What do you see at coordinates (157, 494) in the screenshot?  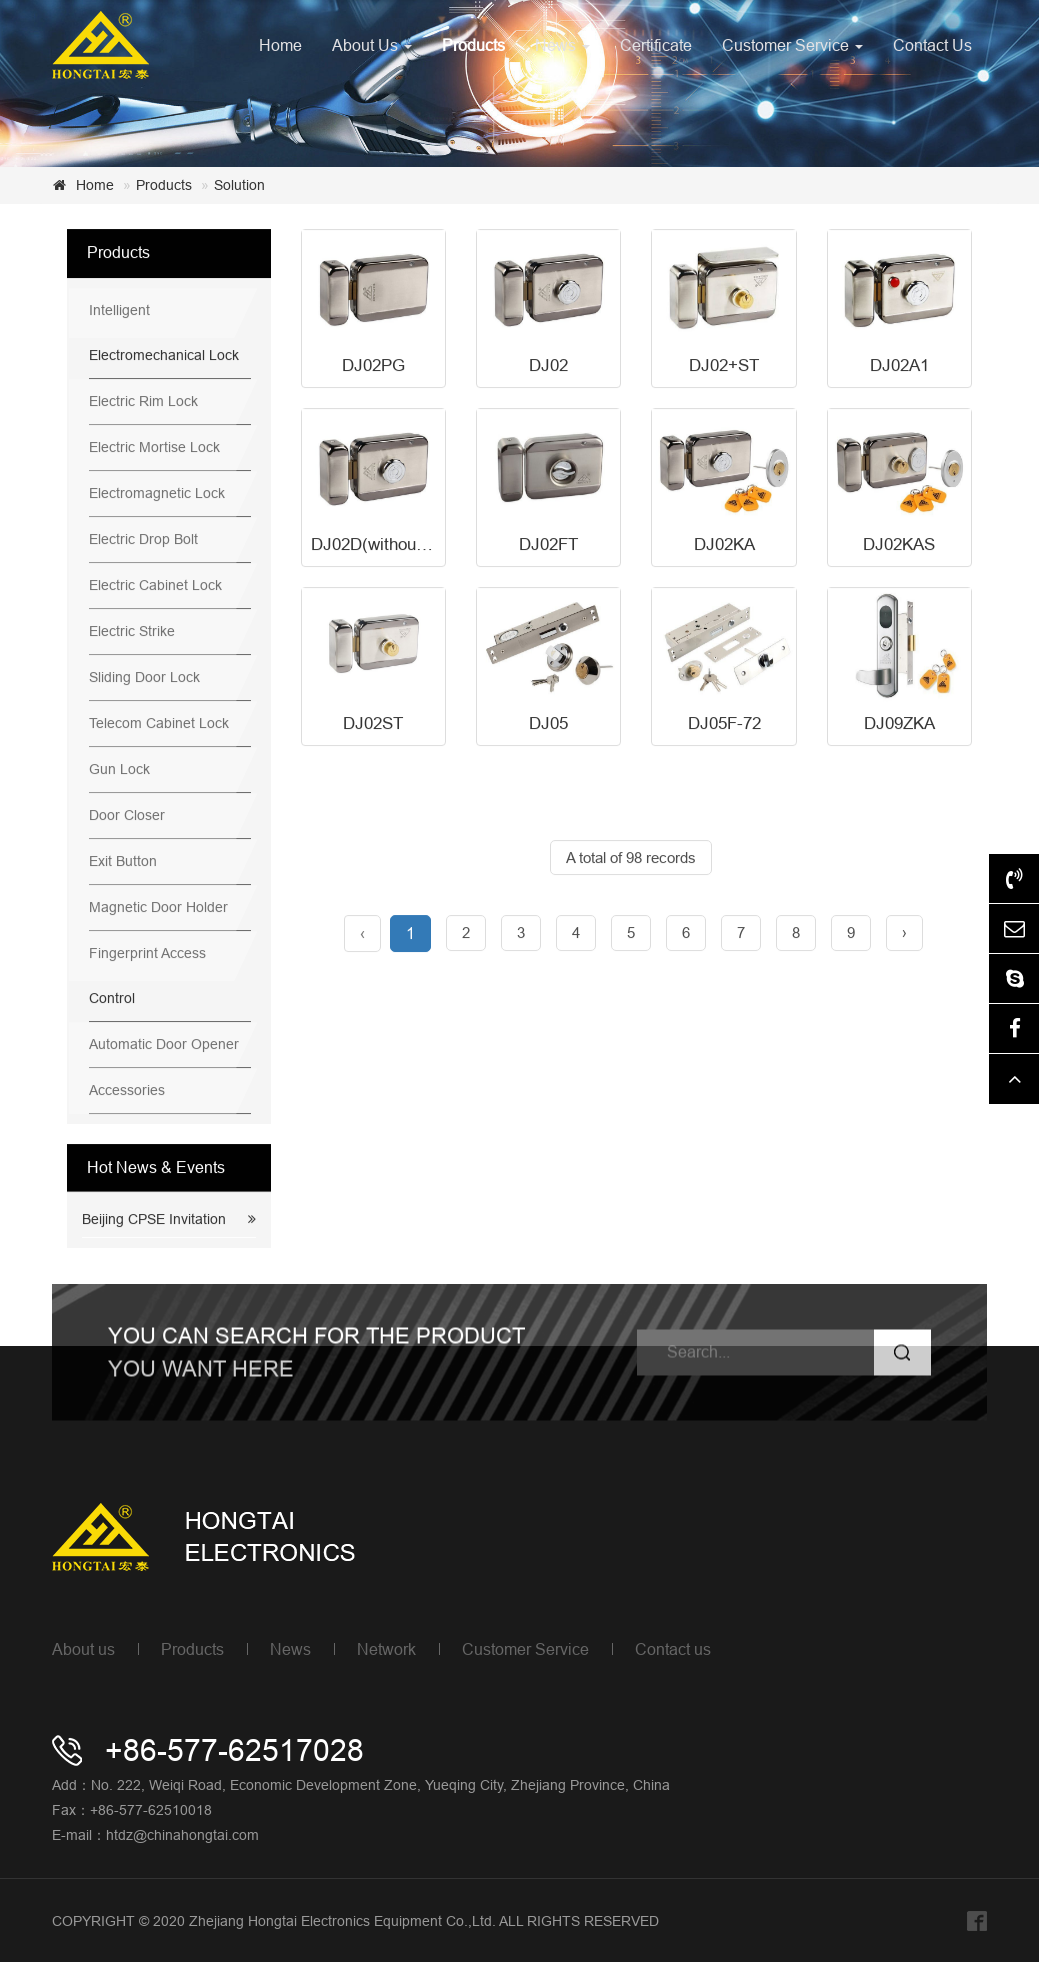 I see `Electromagnetic Lock` at bounding box center [157, 494].